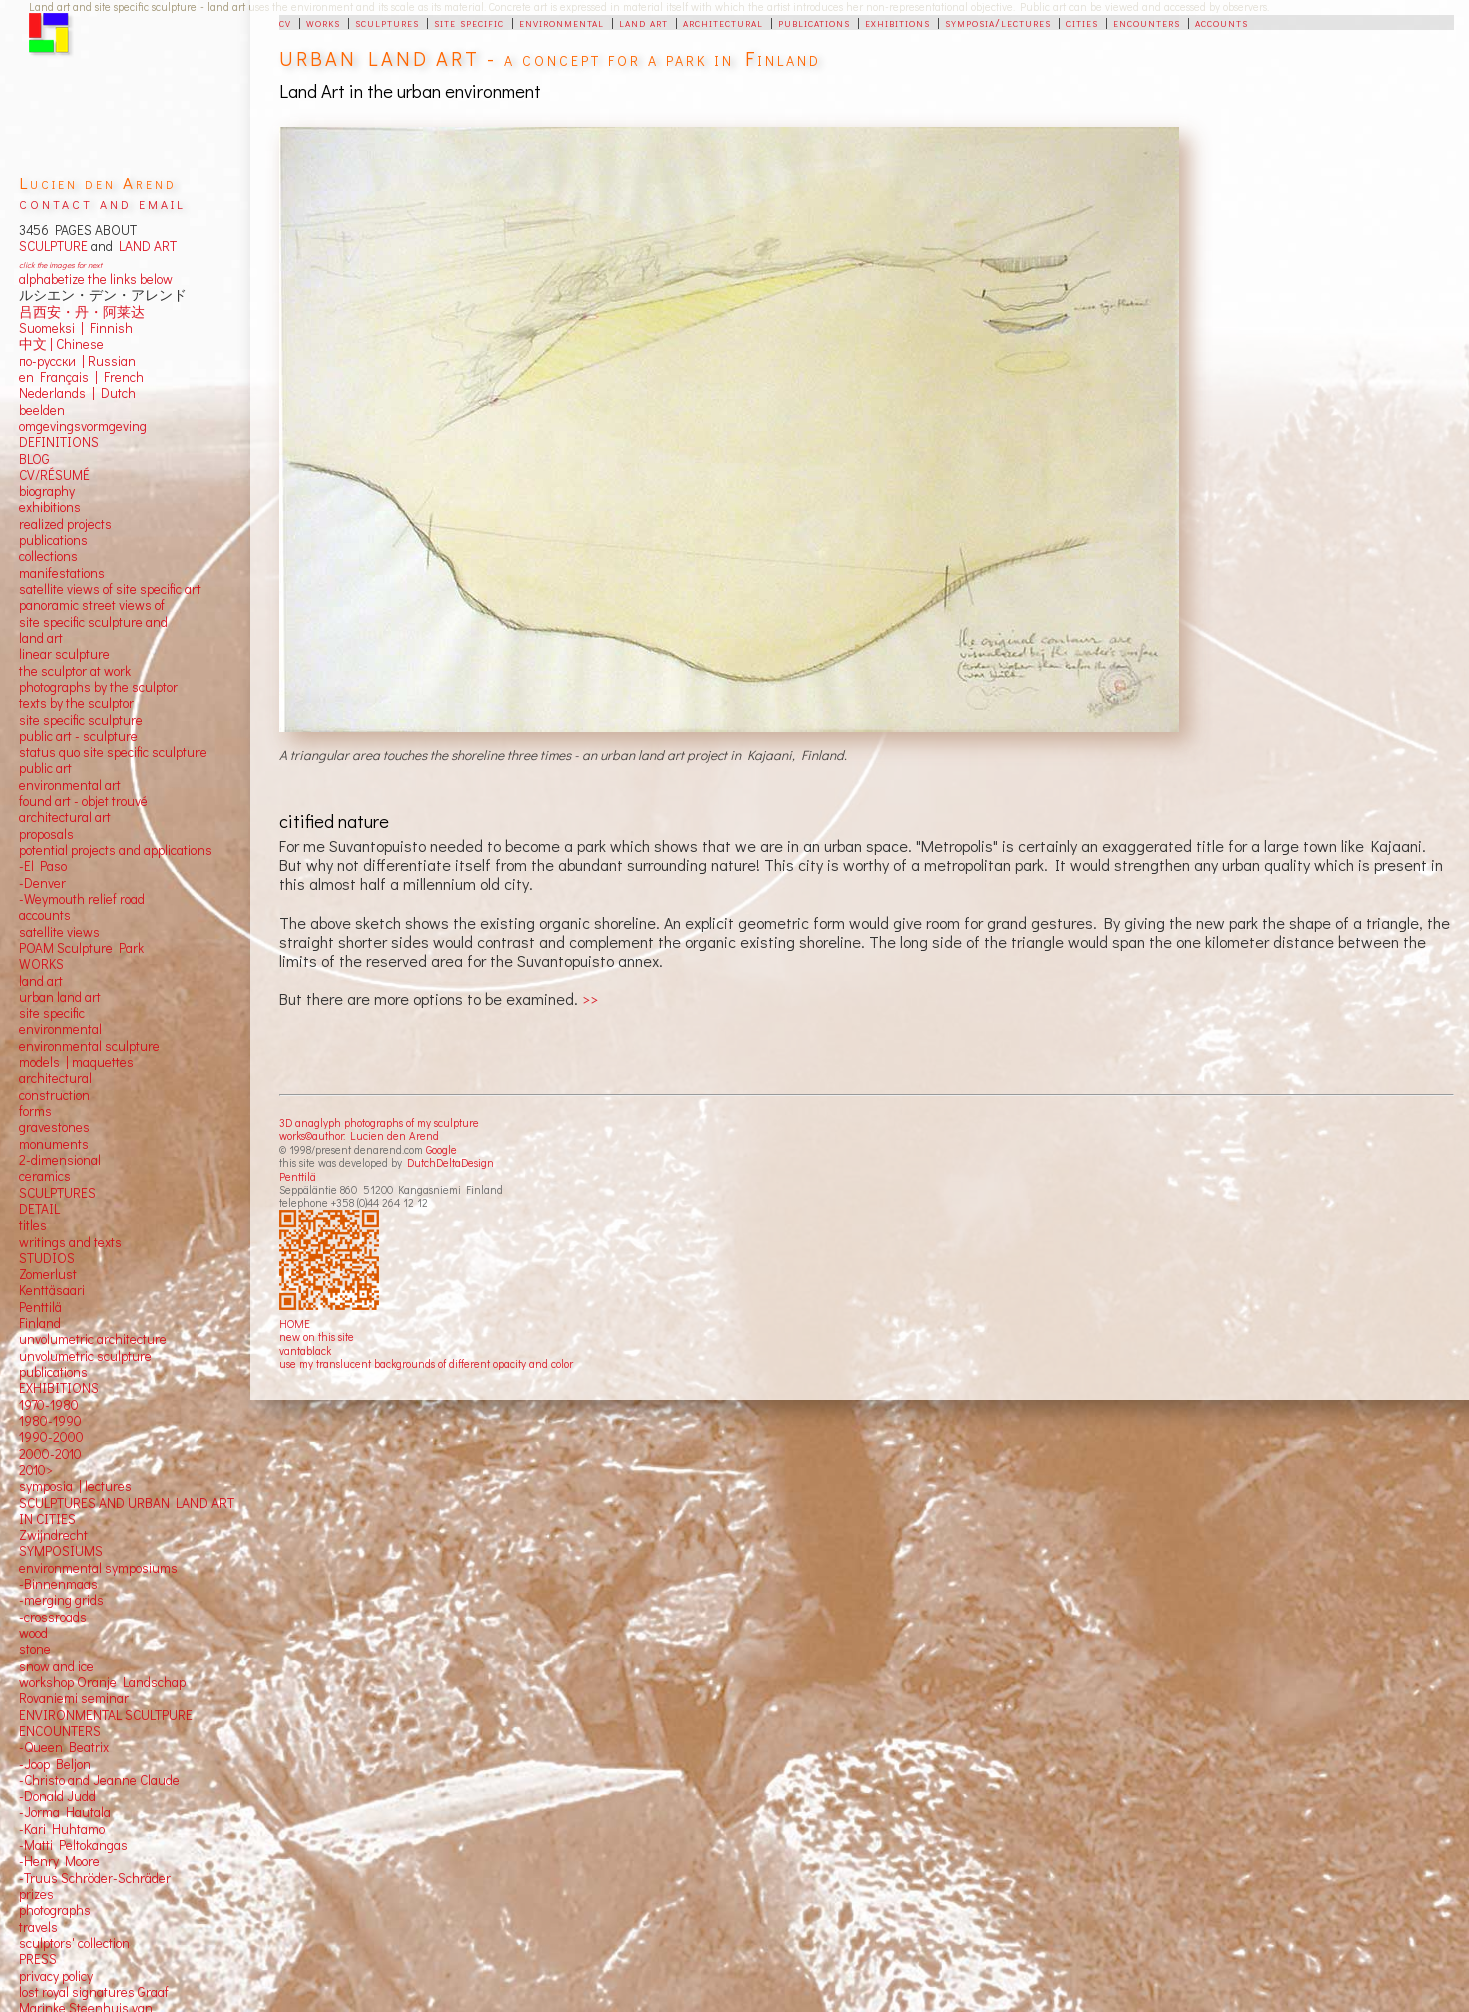 This screenshot has width=1469, height=2012. Describe the element at coordinates (59, 1388) in the screenshot. I see `EXHIBITIONS` at that location.